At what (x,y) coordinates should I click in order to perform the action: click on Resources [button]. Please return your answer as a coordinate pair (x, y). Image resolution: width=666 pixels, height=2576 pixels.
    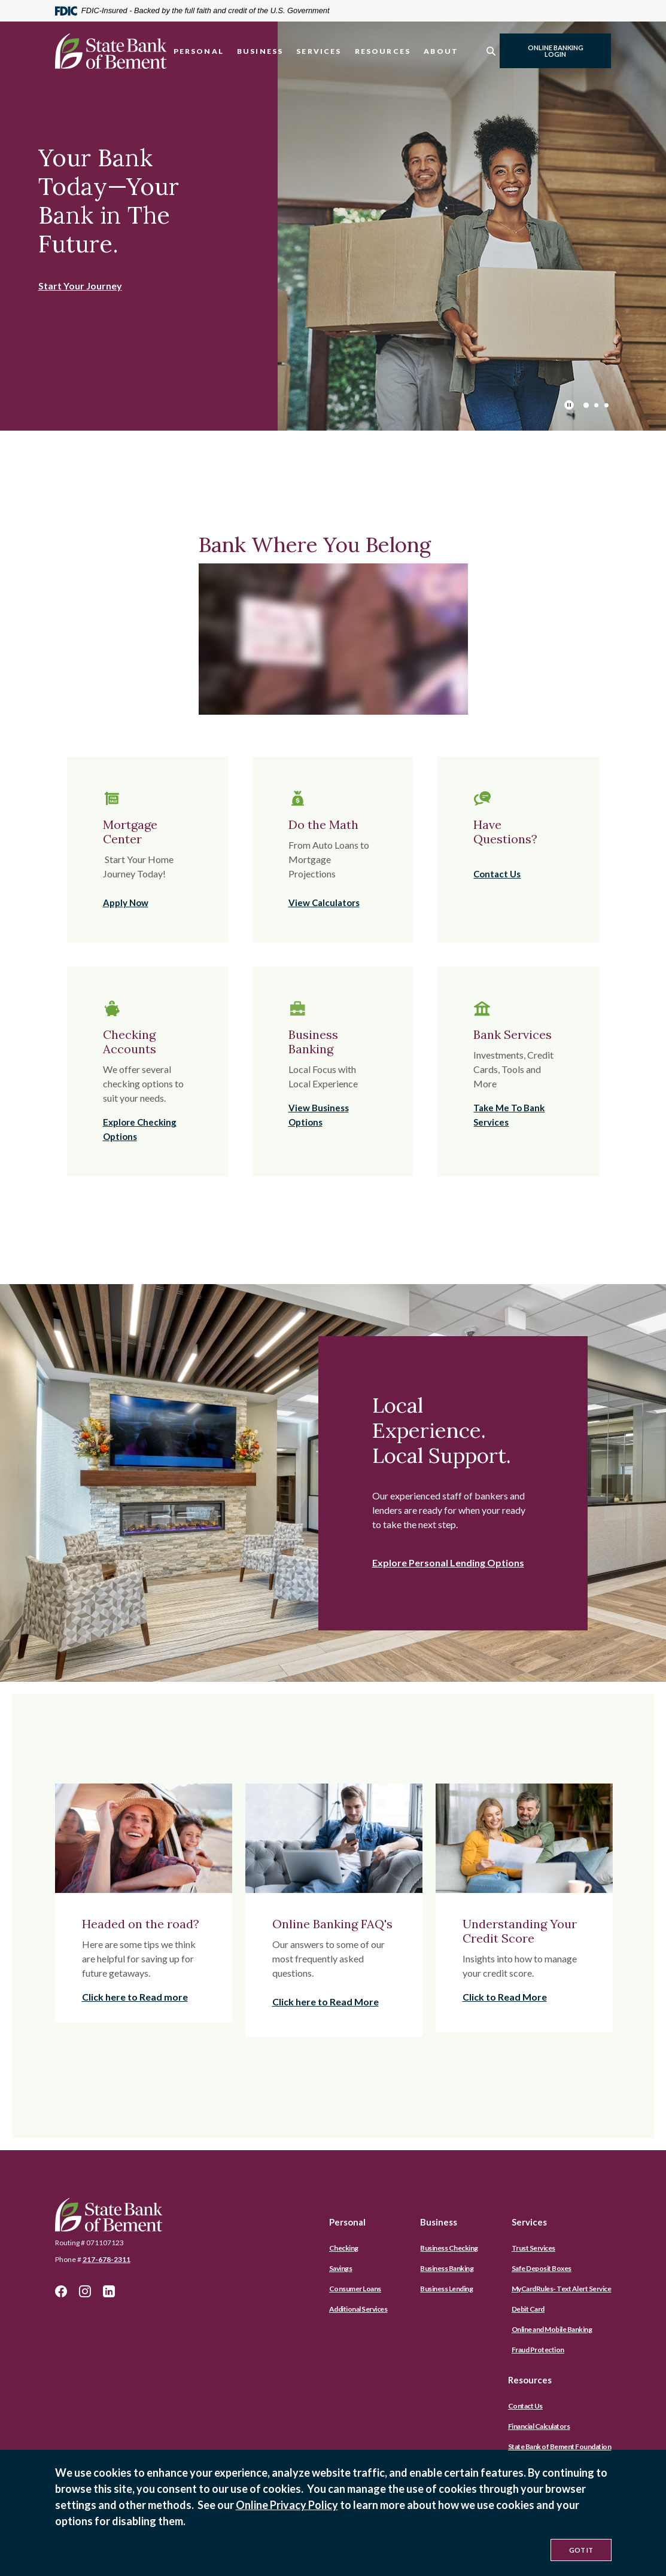
    Looking at the image, I should click on (383, 51).